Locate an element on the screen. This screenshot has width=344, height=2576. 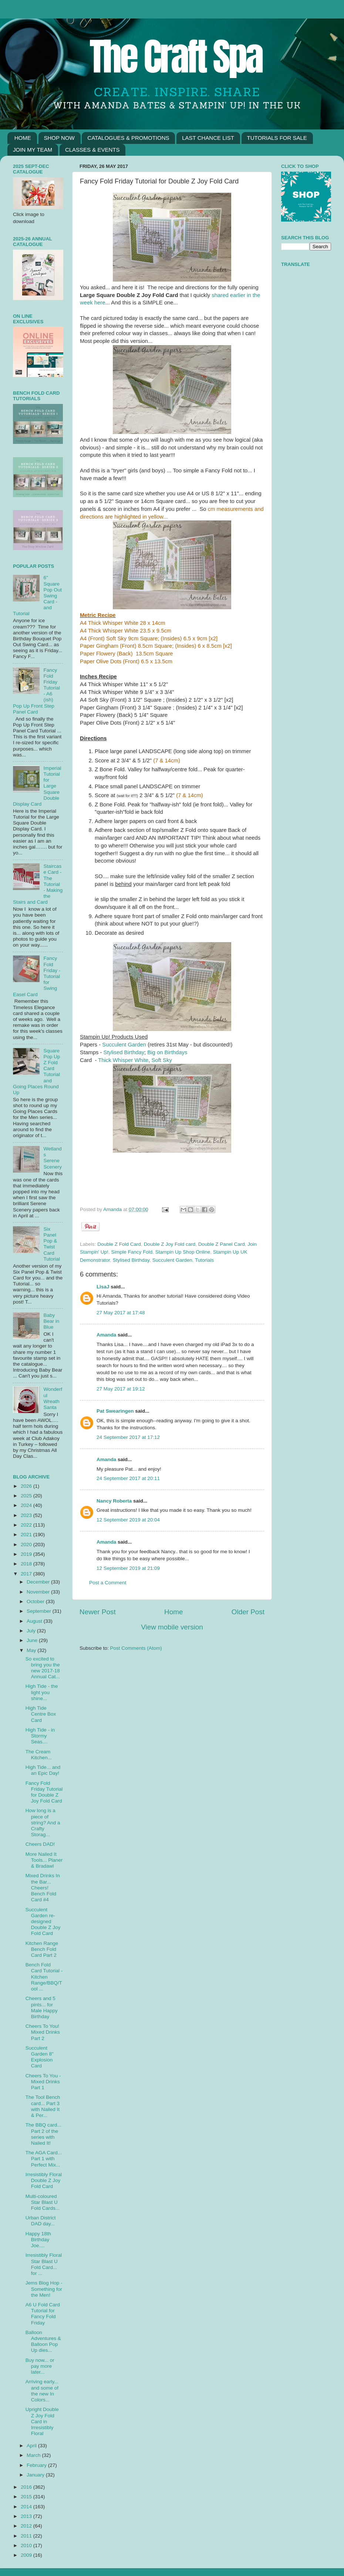
Big on Birthdays is located at coordinates (167, 1052).